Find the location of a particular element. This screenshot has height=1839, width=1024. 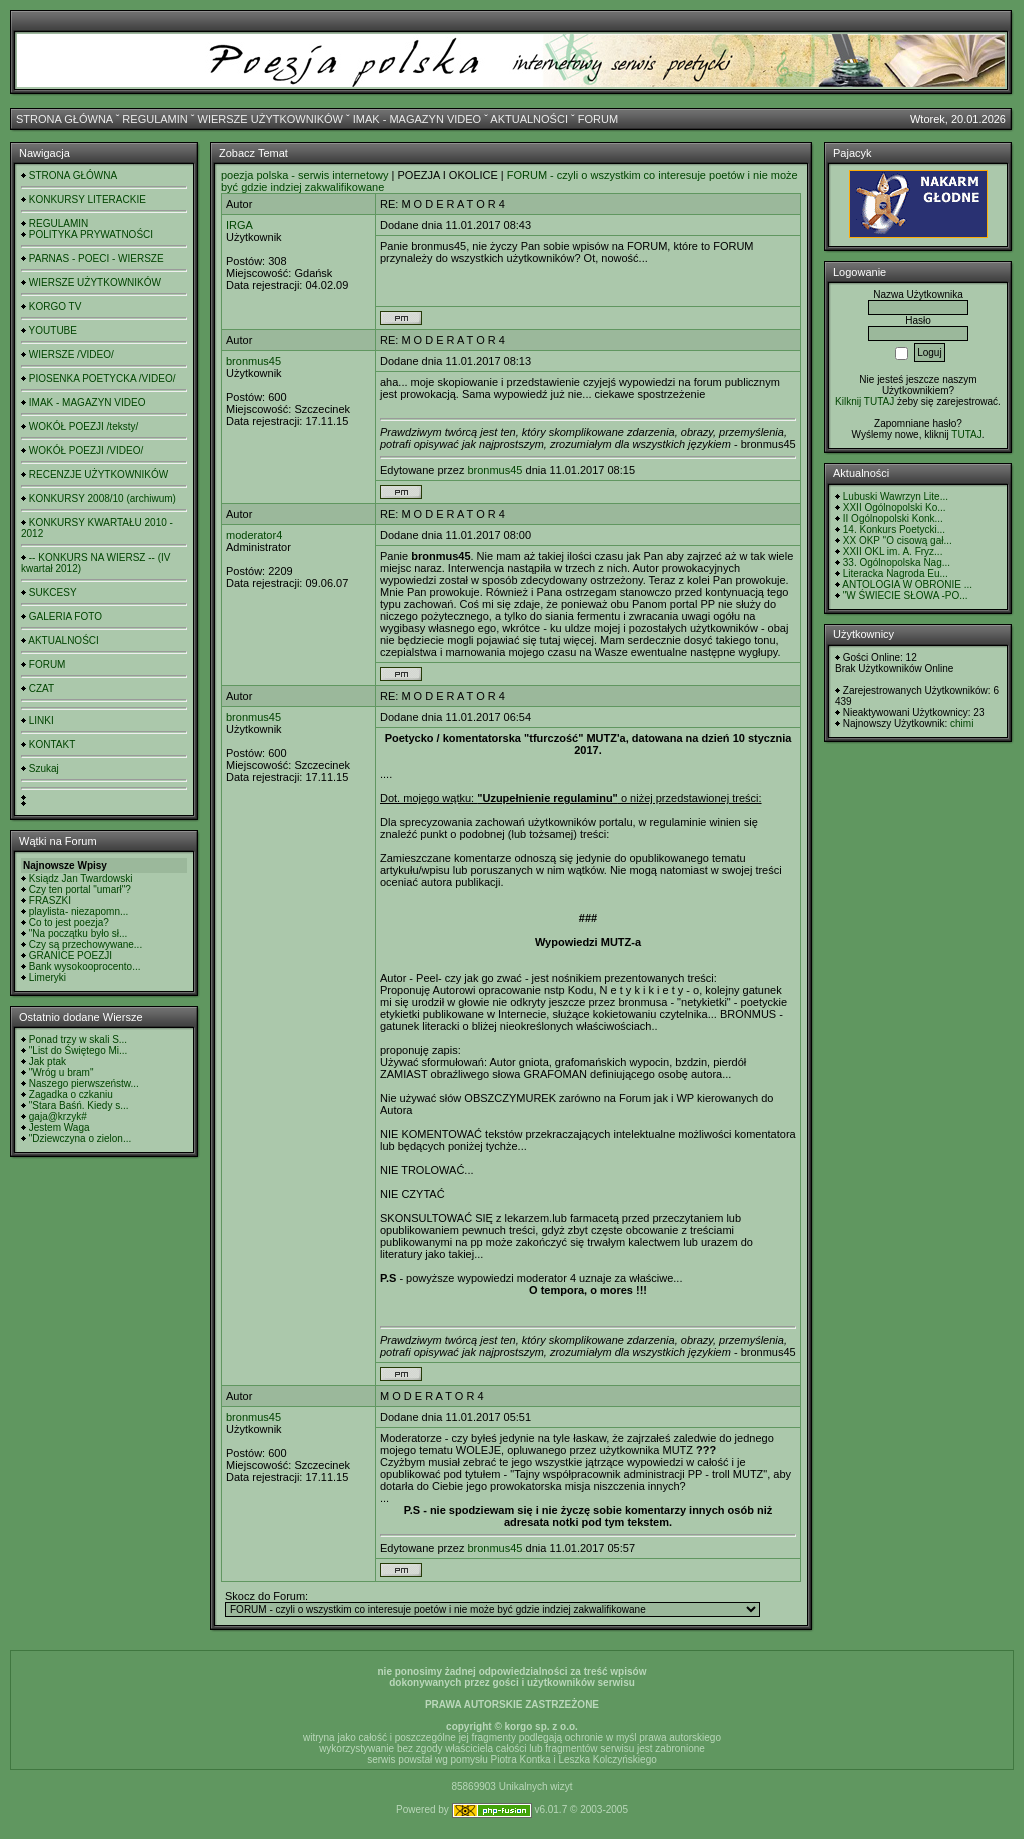

"Stara Baśń. Kiedy s... is located at coordinates (79, 1105).